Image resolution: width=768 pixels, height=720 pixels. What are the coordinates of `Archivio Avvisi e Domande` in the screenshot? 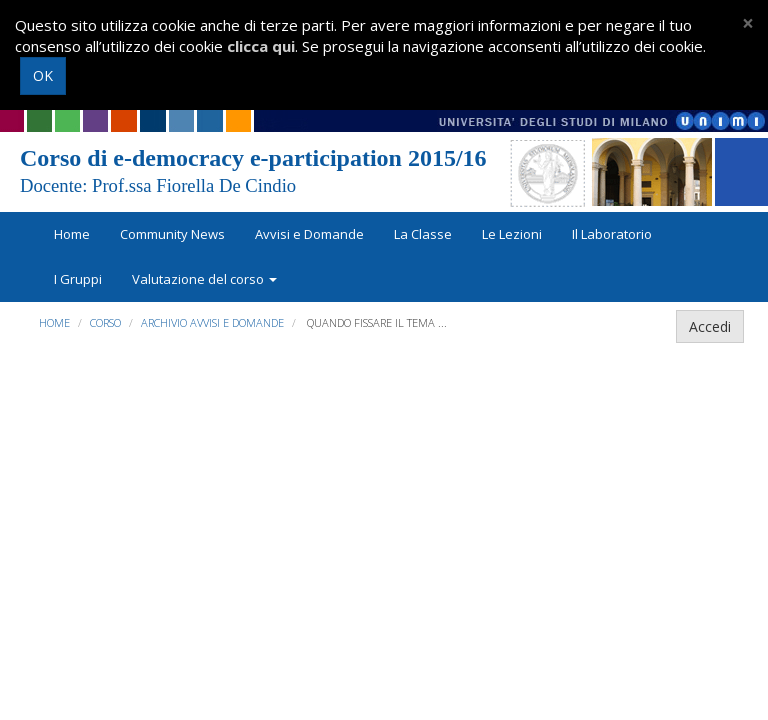 It's located at (212, 322).